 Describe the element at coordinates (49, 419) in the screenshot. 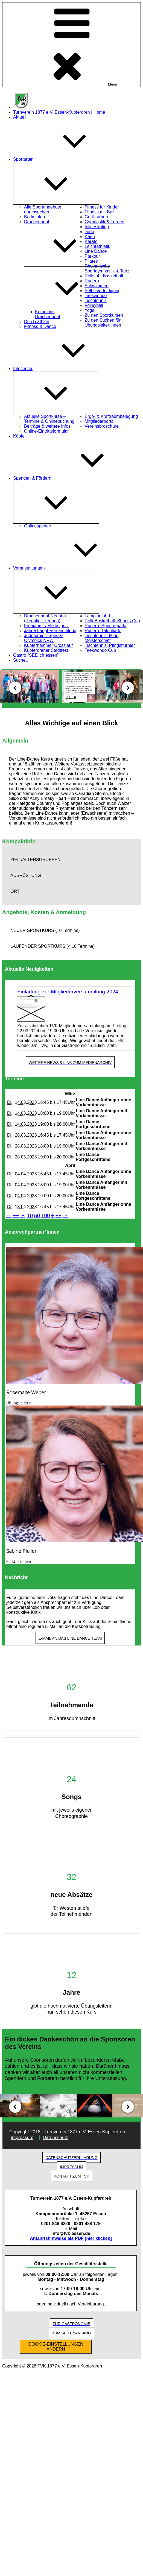

I see `Aktuelle Sportkurse – Termine & Onlinebuchung` at that location.